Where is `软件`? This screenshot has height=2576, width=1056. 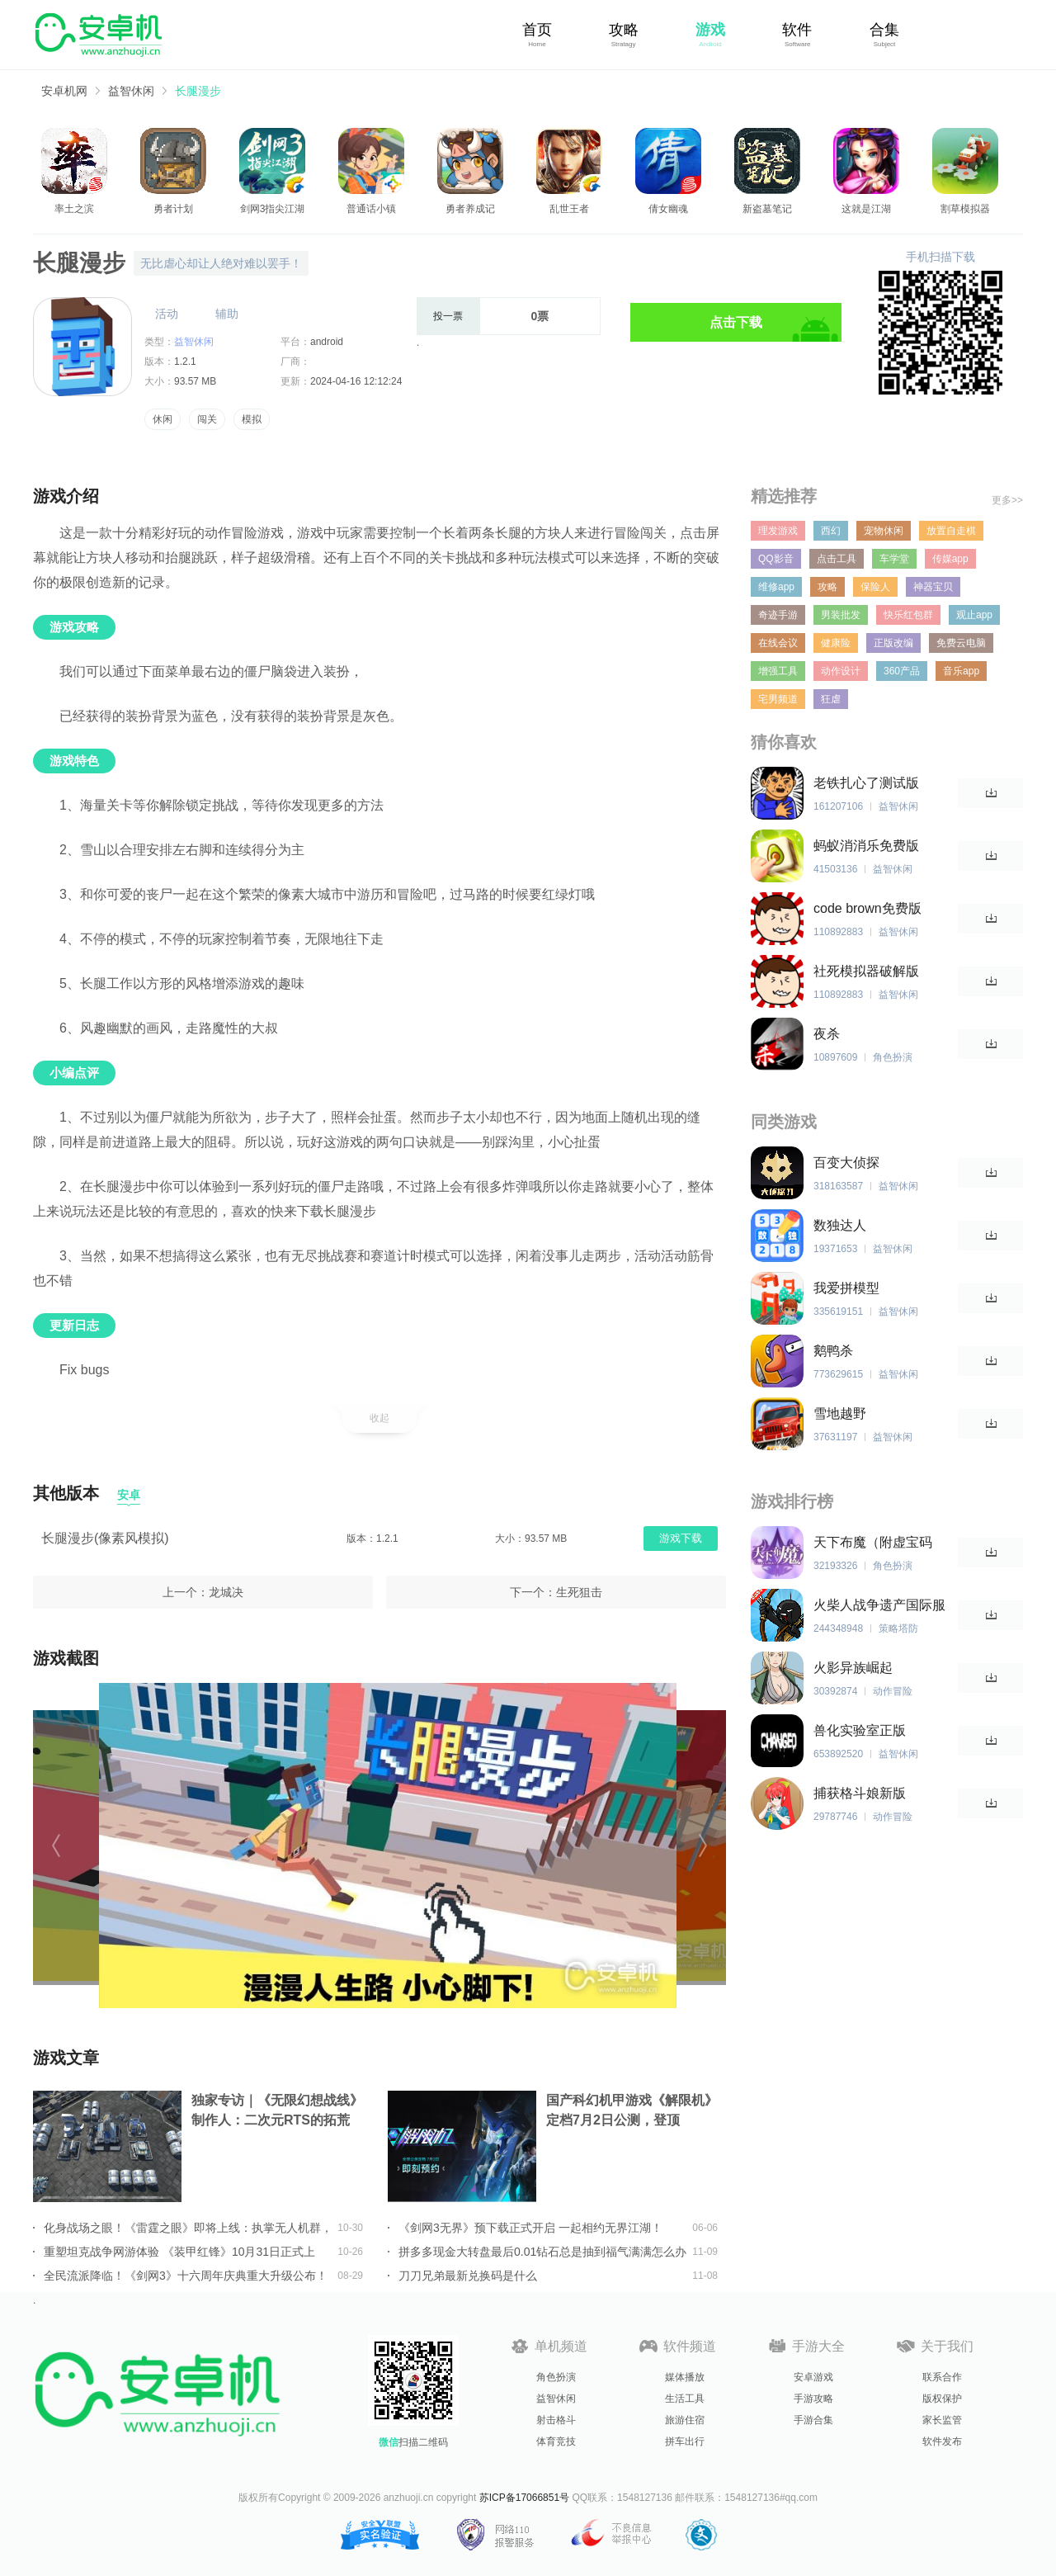
软件 is located at coordinates (797, 29).